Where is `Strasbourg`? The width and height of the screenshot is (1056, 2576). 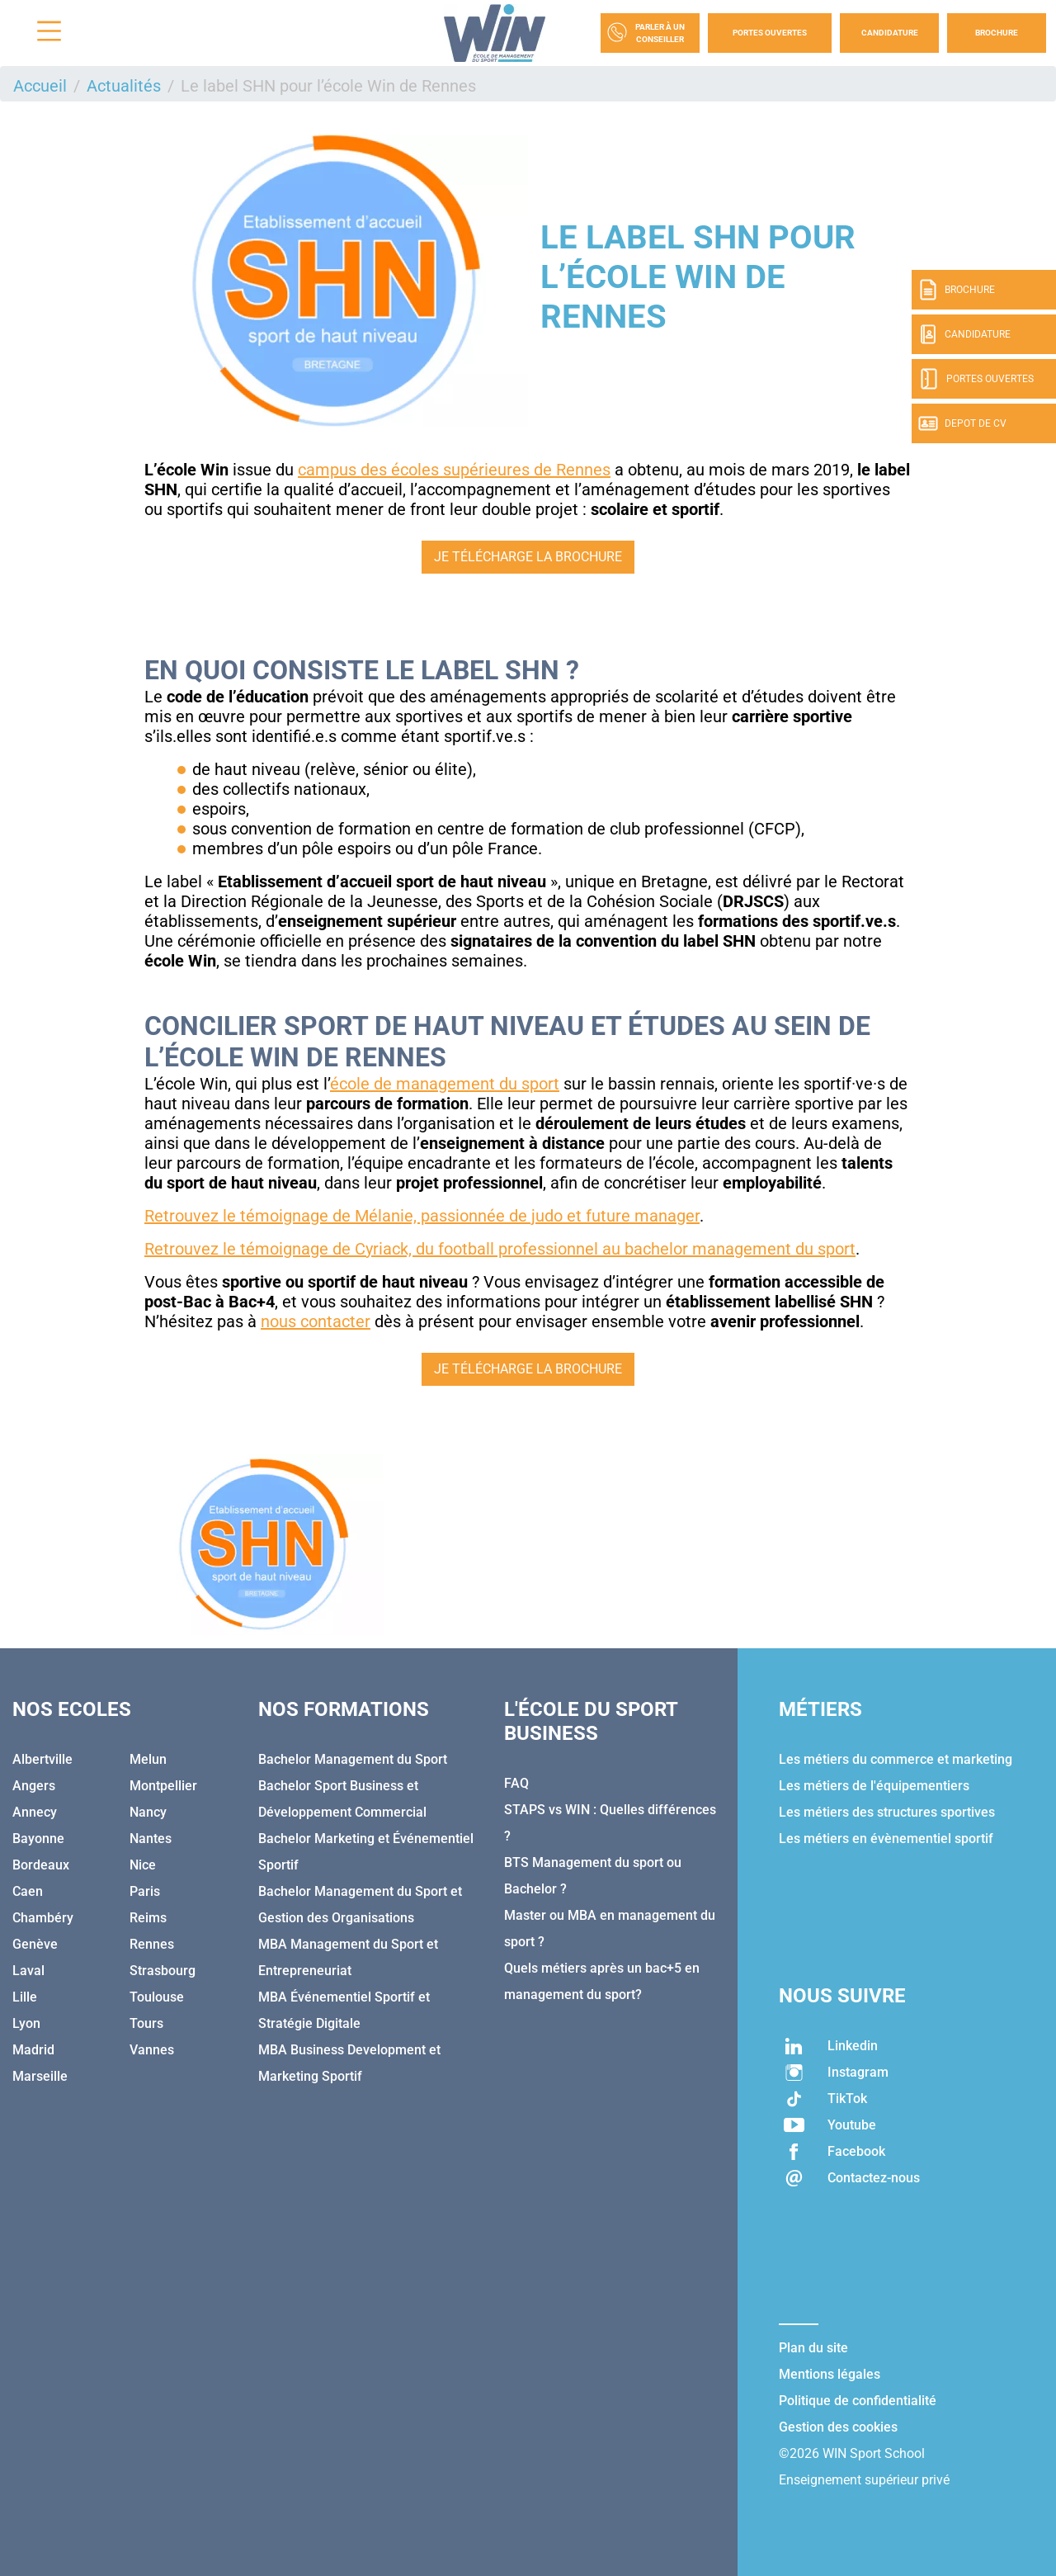 Strasbourg is located at coordinates (163, 1970).